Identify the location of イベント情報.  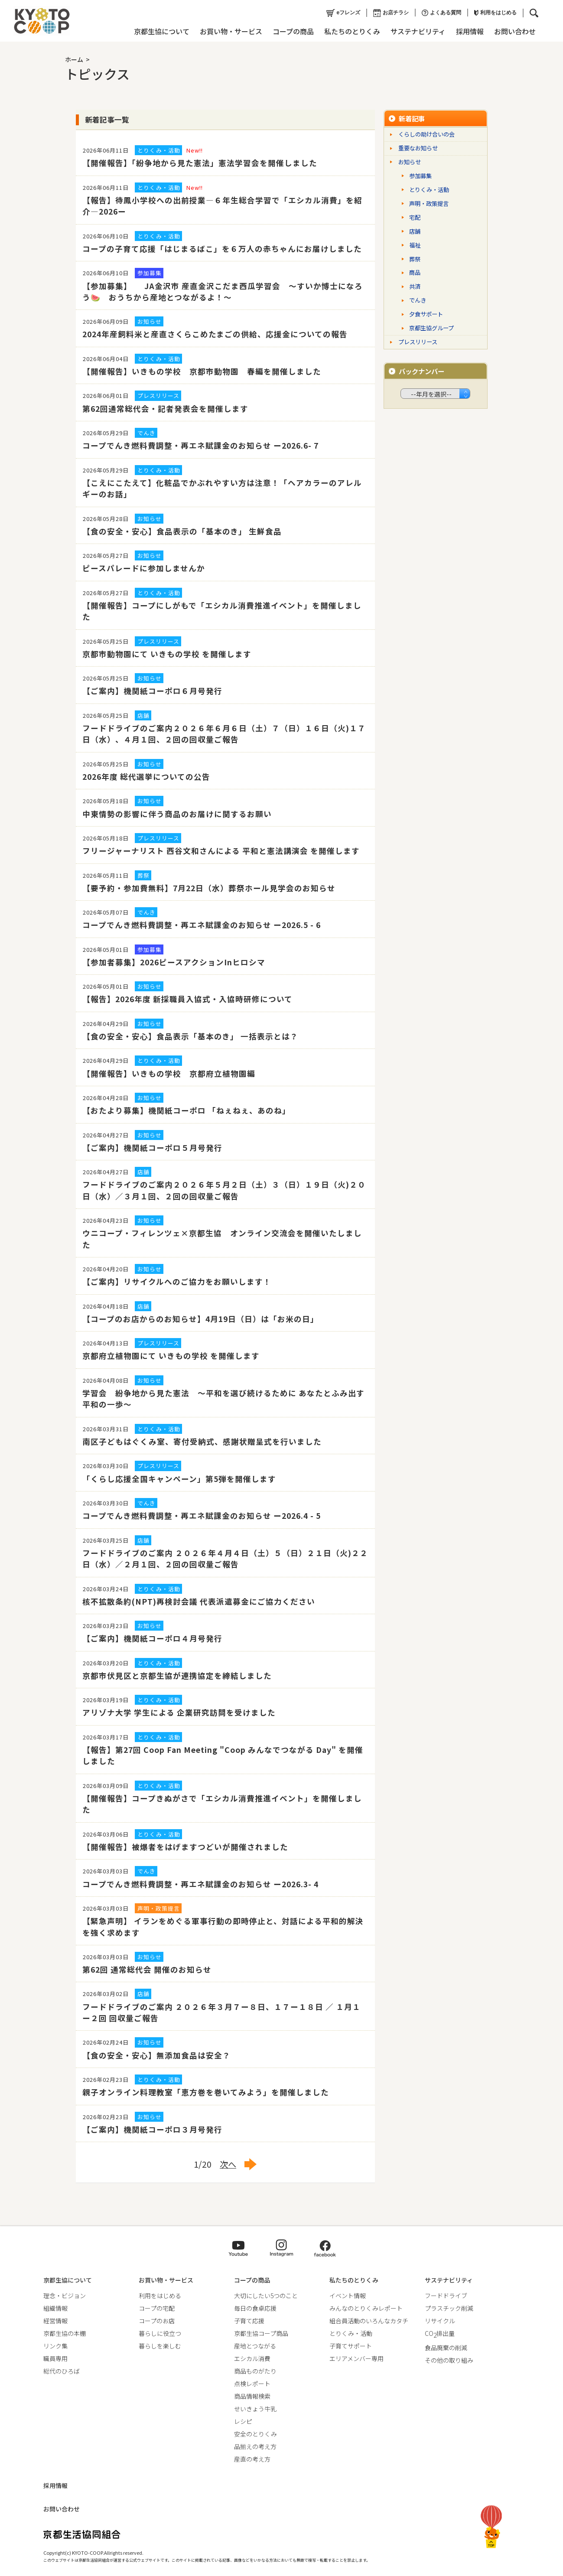
(347, 2295).